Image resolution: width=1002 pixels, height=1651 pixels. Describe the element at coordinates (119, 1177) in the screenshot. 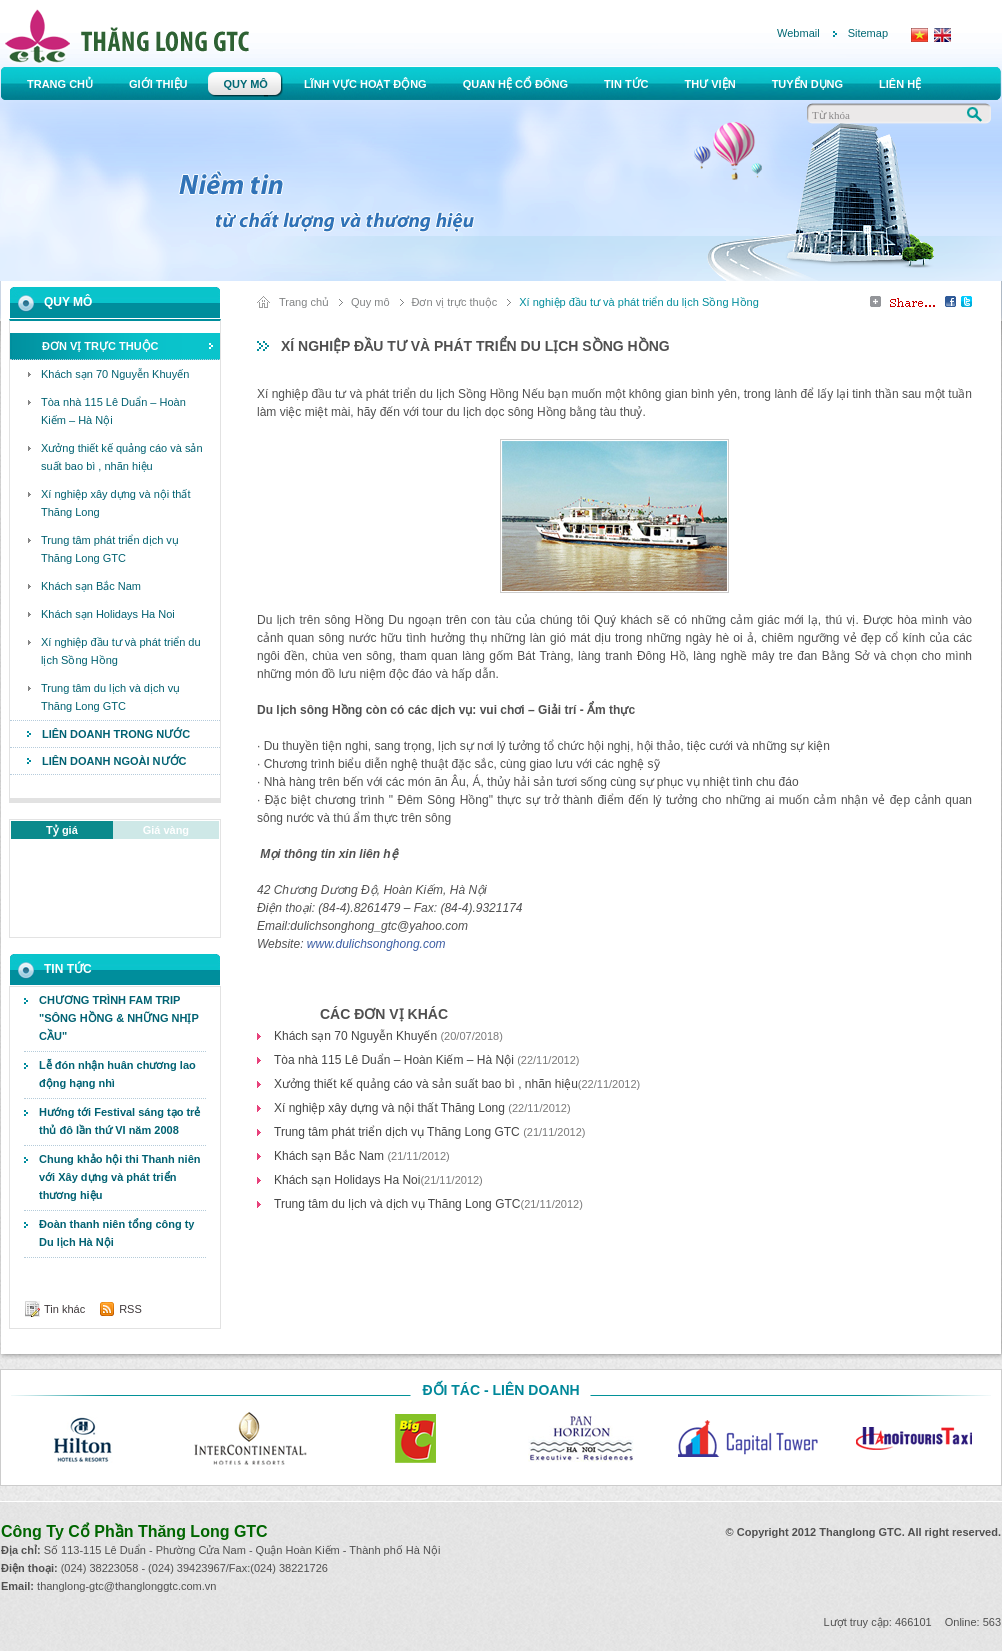

I see `Chung khảo hội thi Thanh niên với Xây dựng và phát triển thương hiệu` at that location.